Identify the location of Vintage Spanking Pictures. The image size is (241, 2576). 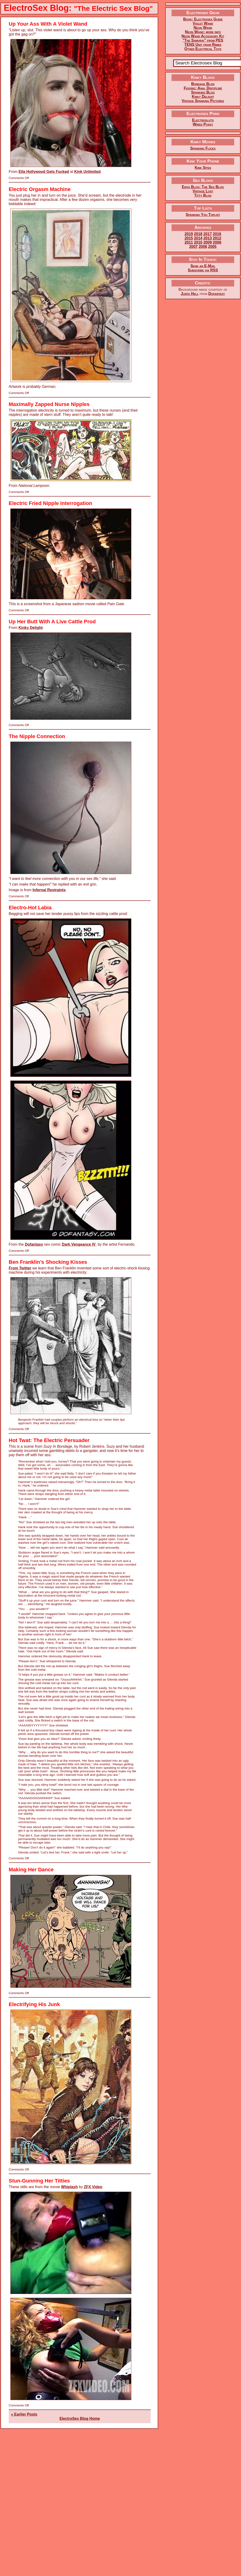
(203, 101).